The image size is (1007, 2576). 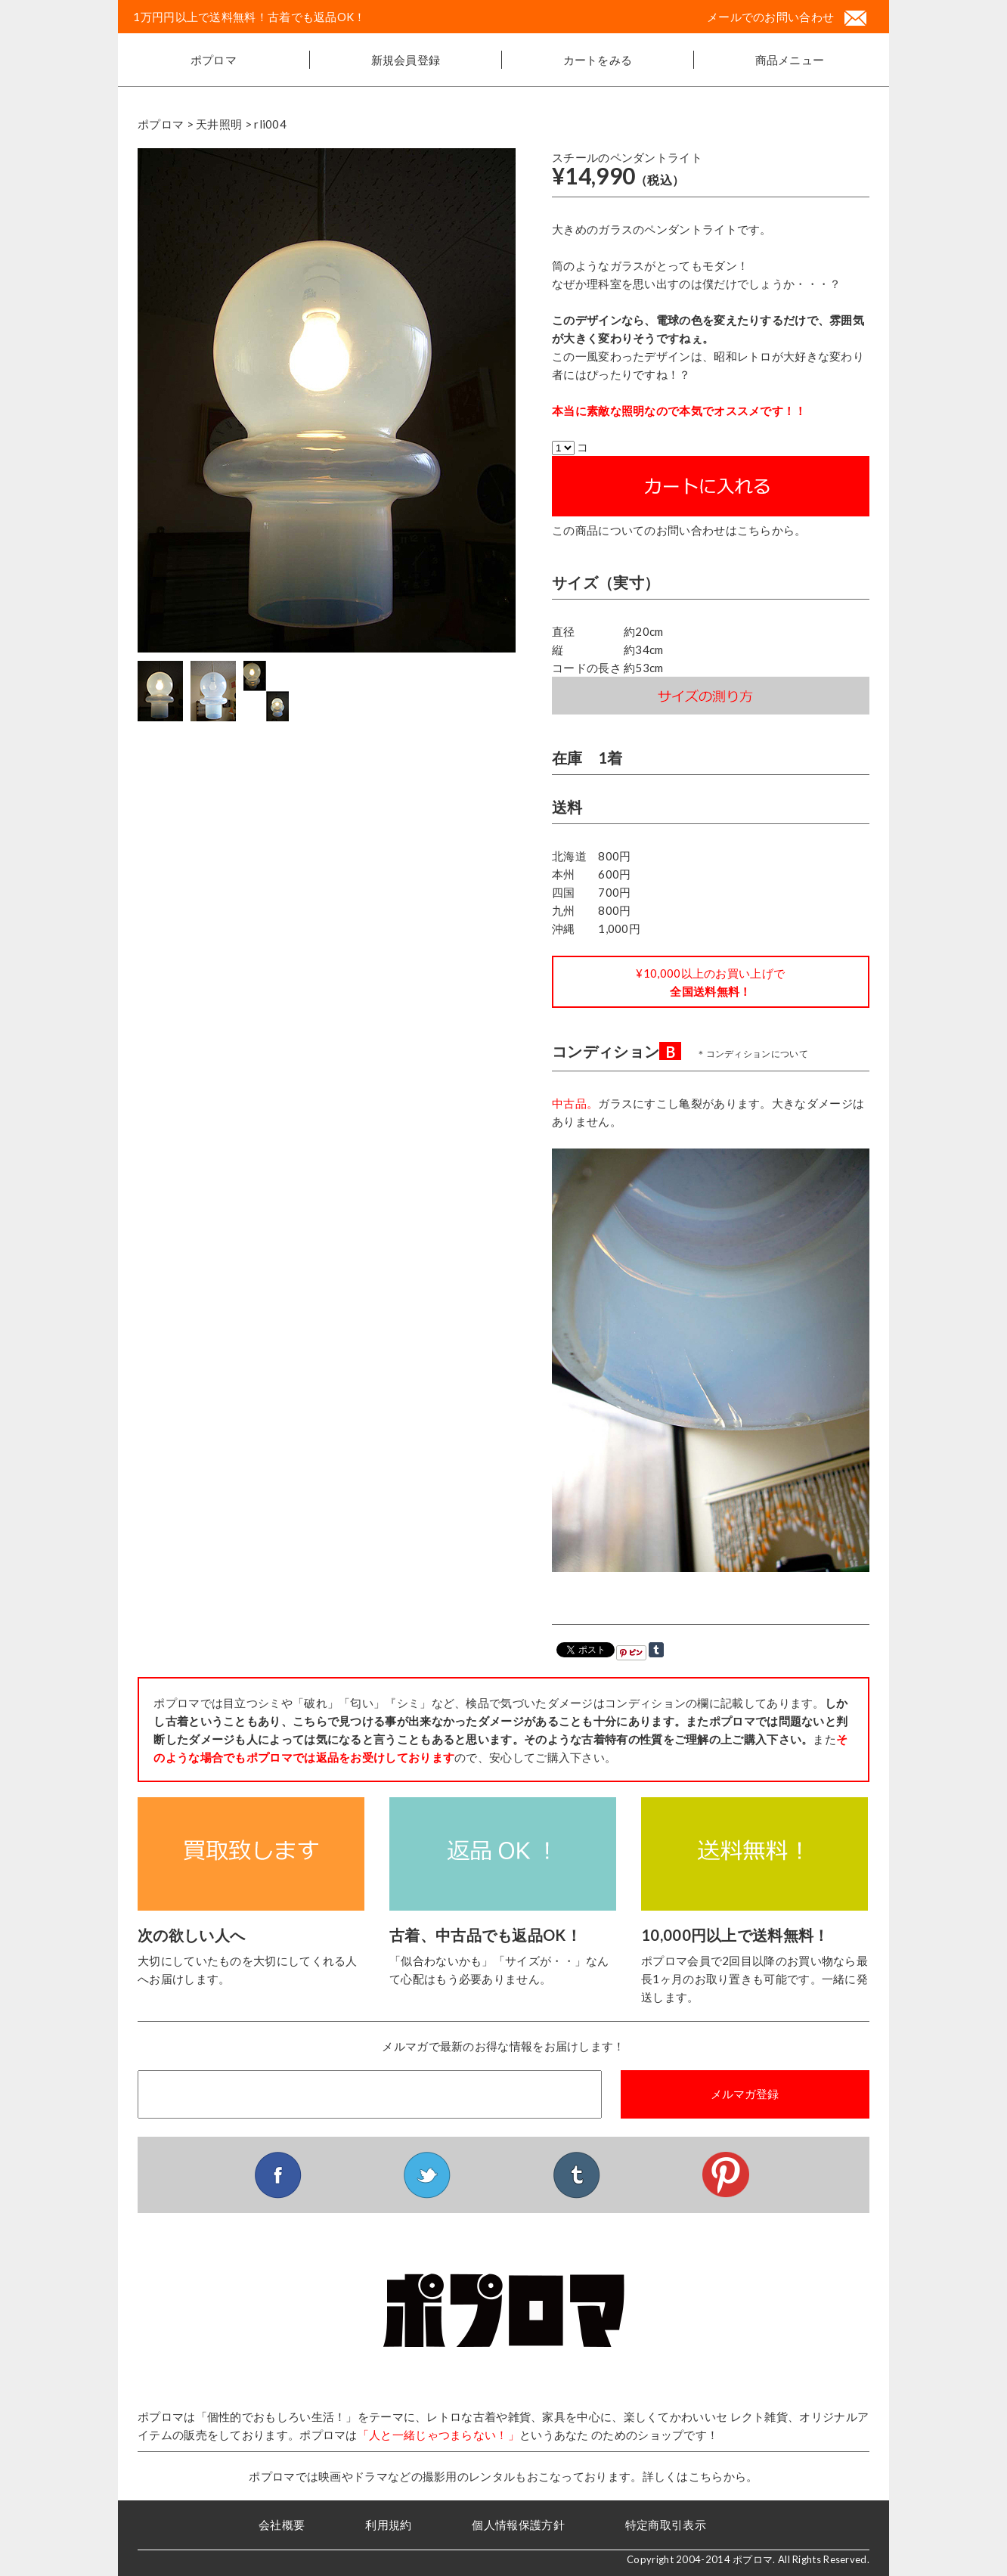 What do you see at coordinates (214, 60) in the screenshot?
I see `ポプロマ` at bounding box center [214, 60].